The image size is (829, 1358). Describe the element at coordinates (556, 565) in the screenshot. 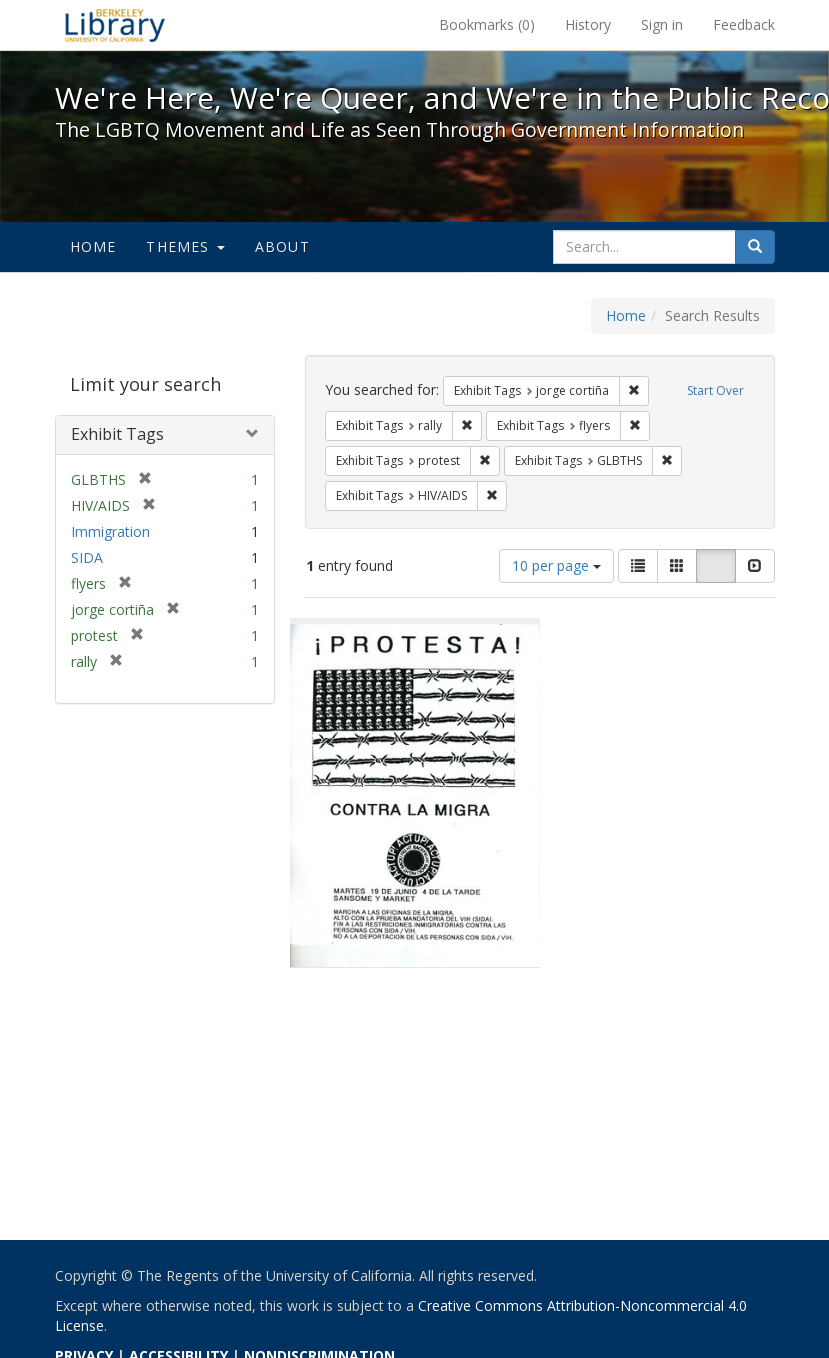

I see `10 per page` at that location.